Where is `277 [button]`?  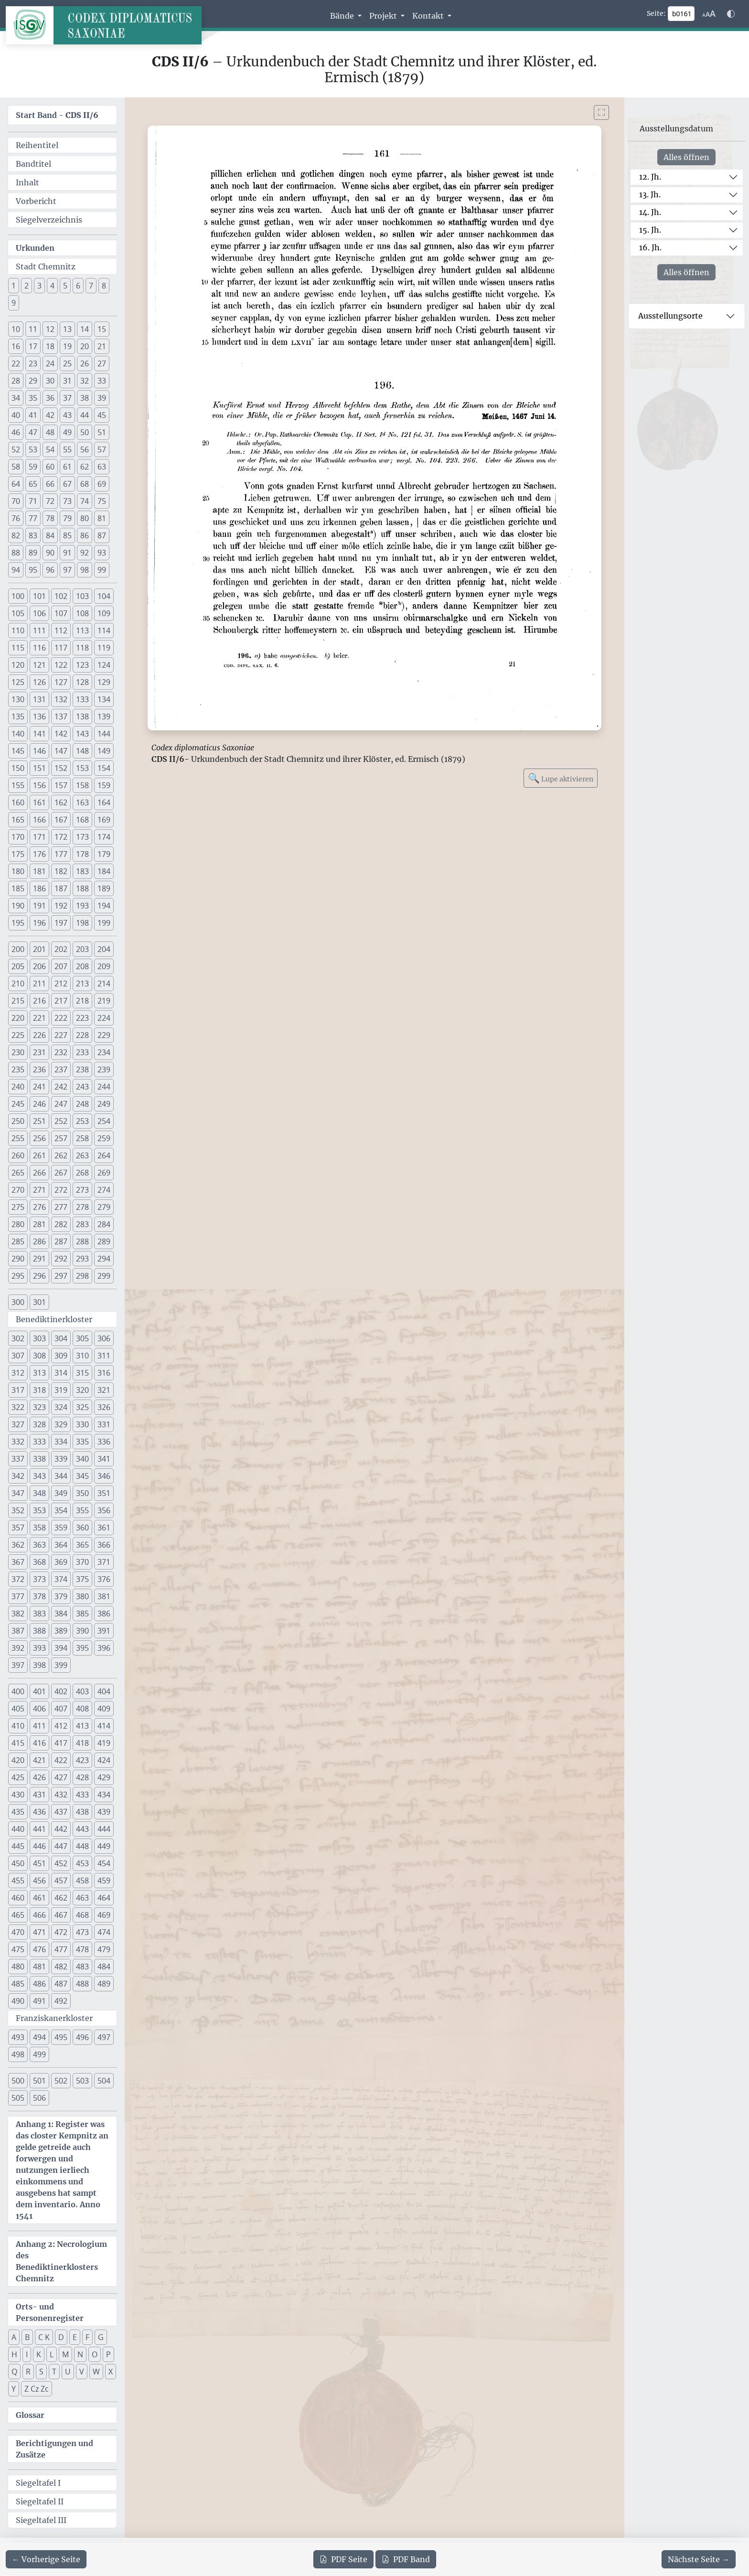 277 [button] is located at coordinates (60, 1207).